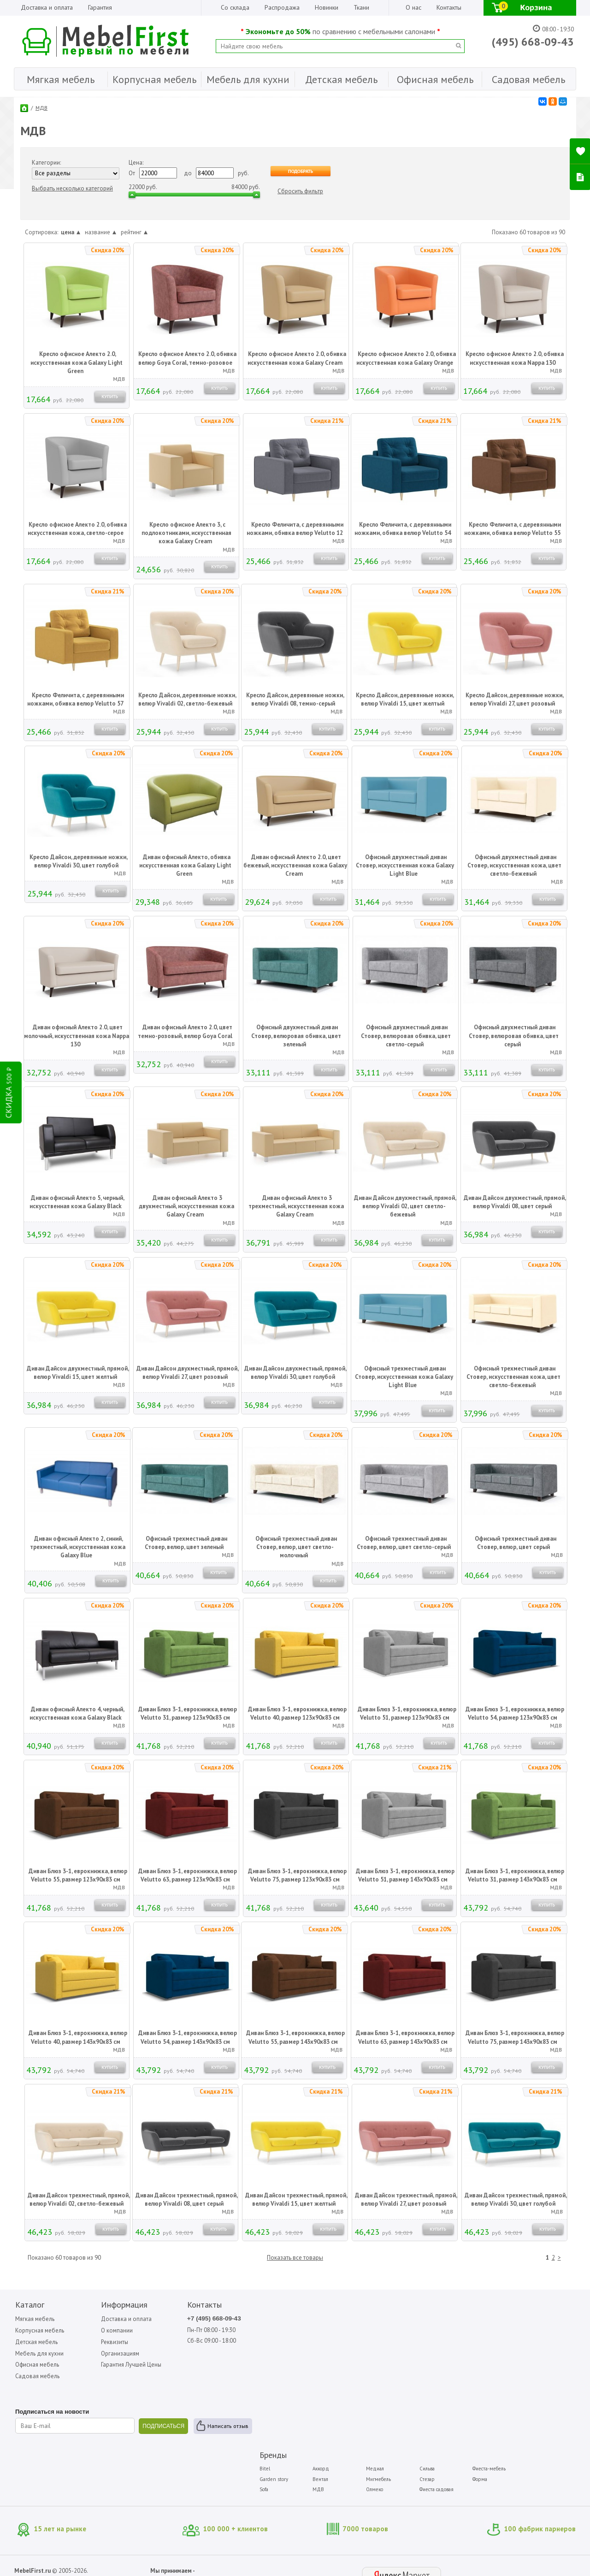 This screenshot has width=590, height=2576. What do you see at coordinates (187, 359) in the screenshot?
I see `Кресло офисное Алекто 2.0, обивка велюр Goya Сoral, темно-розовое` at bounding box center [187, 359].